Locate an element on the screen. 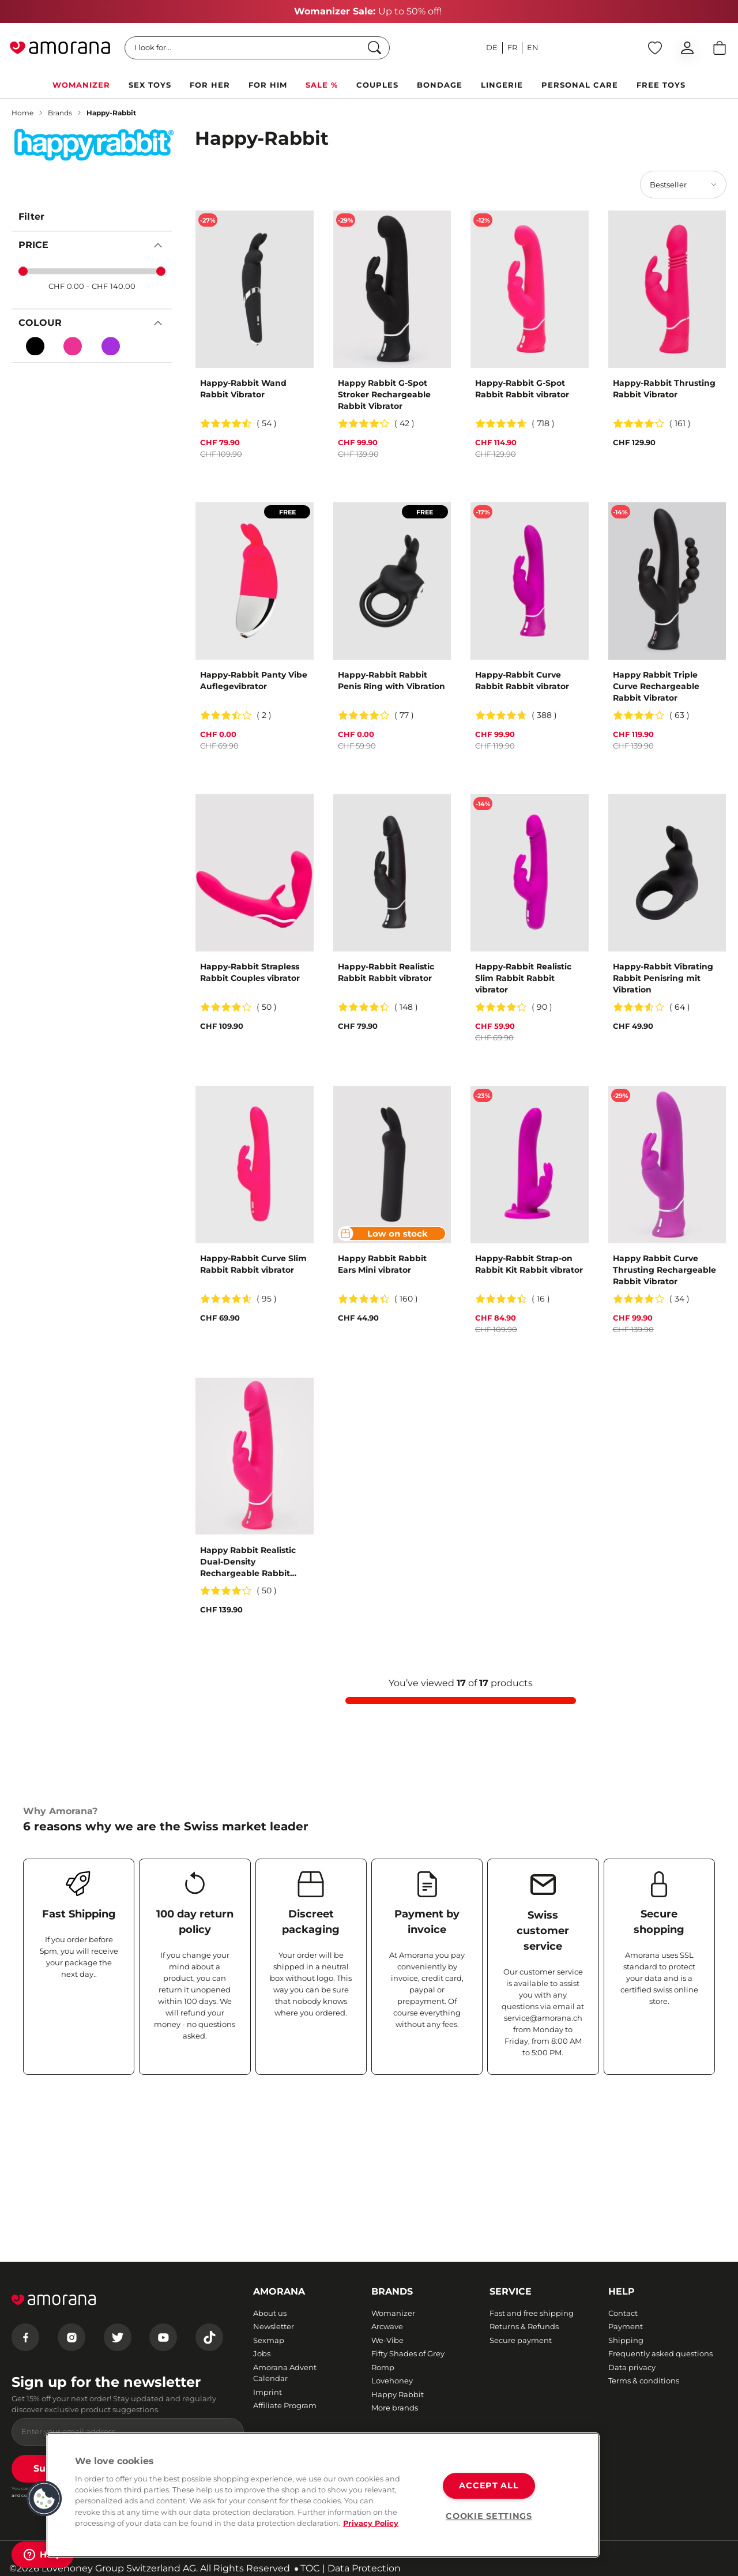 The height and width of the screenshot is (2576, 738). Lovehoney is located at coordinates (392, 2380).